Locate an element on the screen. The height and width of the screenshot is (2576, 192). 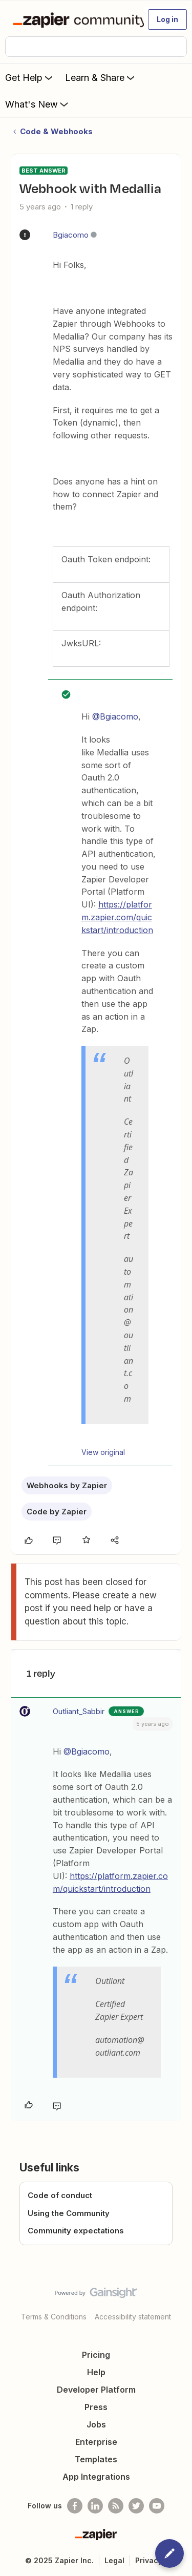
Get Help is located at coordinates (30, 77).